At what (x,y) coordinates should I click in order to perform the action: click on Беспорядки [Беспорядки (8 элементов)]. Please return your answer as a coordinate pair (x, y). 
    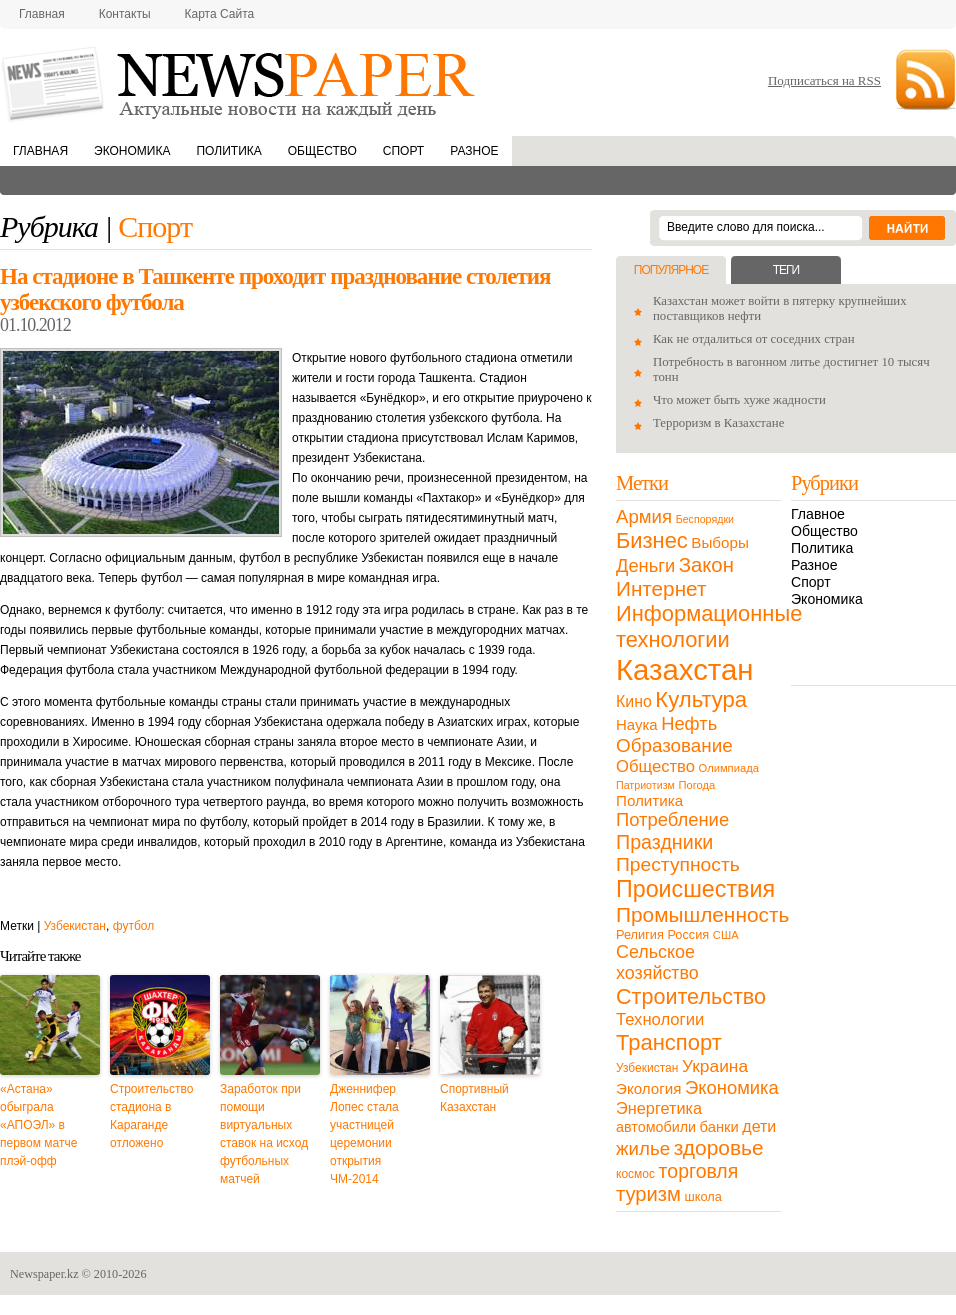
    Looking at the image, I should click on (705, 519).